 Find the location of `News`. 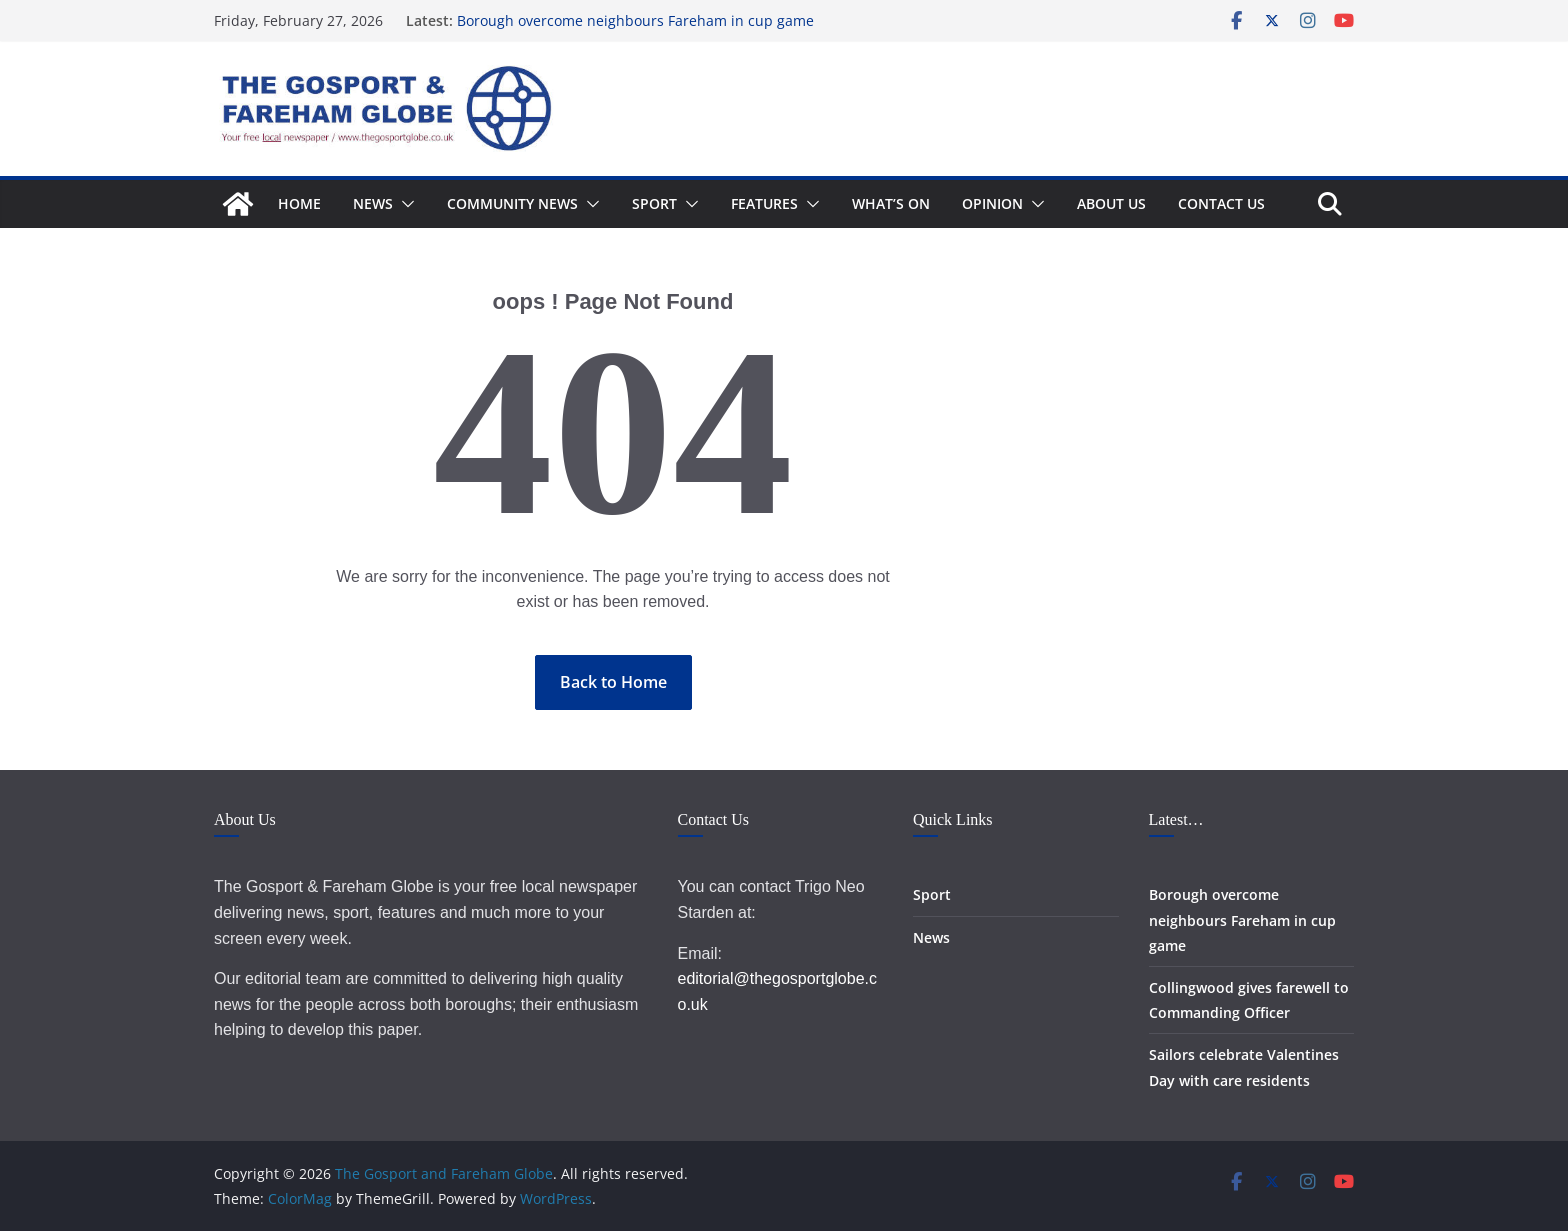

News is located at coordinates (373, 203).